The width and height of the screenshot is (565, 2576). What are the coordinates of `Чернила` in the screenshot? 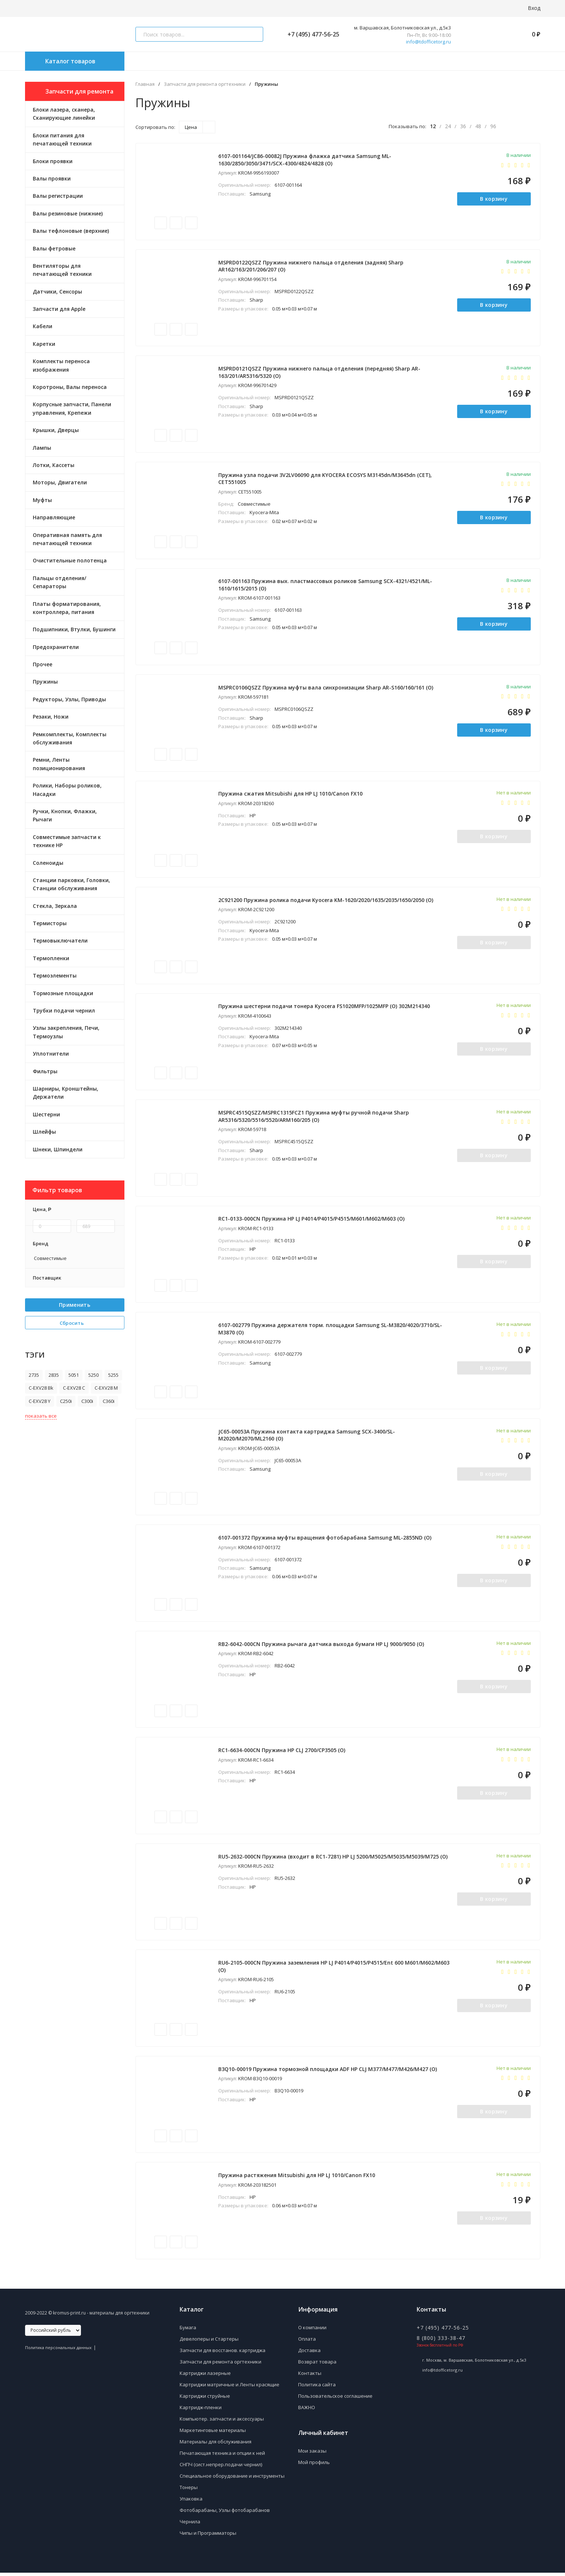 It's located at (190, 2524).